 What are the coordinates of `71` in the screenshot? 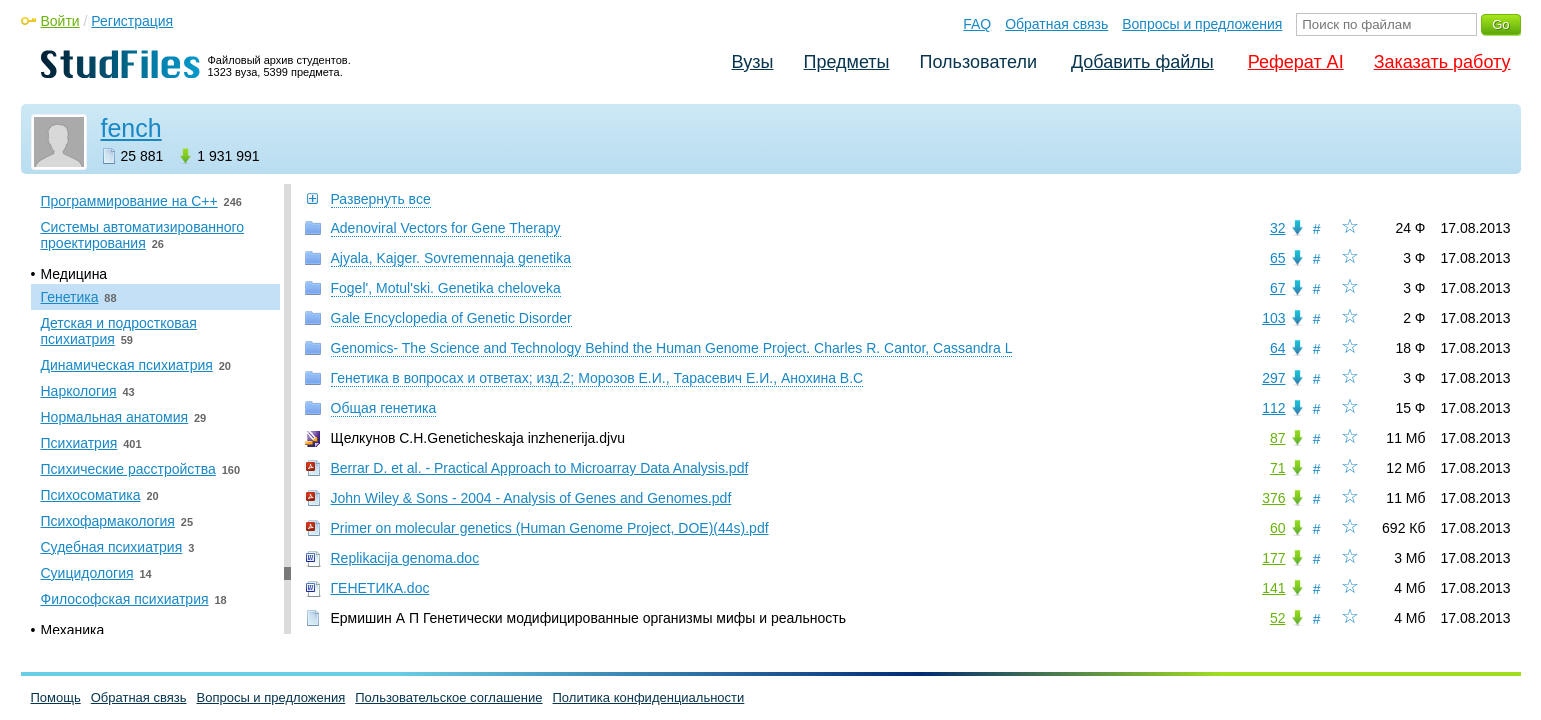 It's located at (1278, 468).